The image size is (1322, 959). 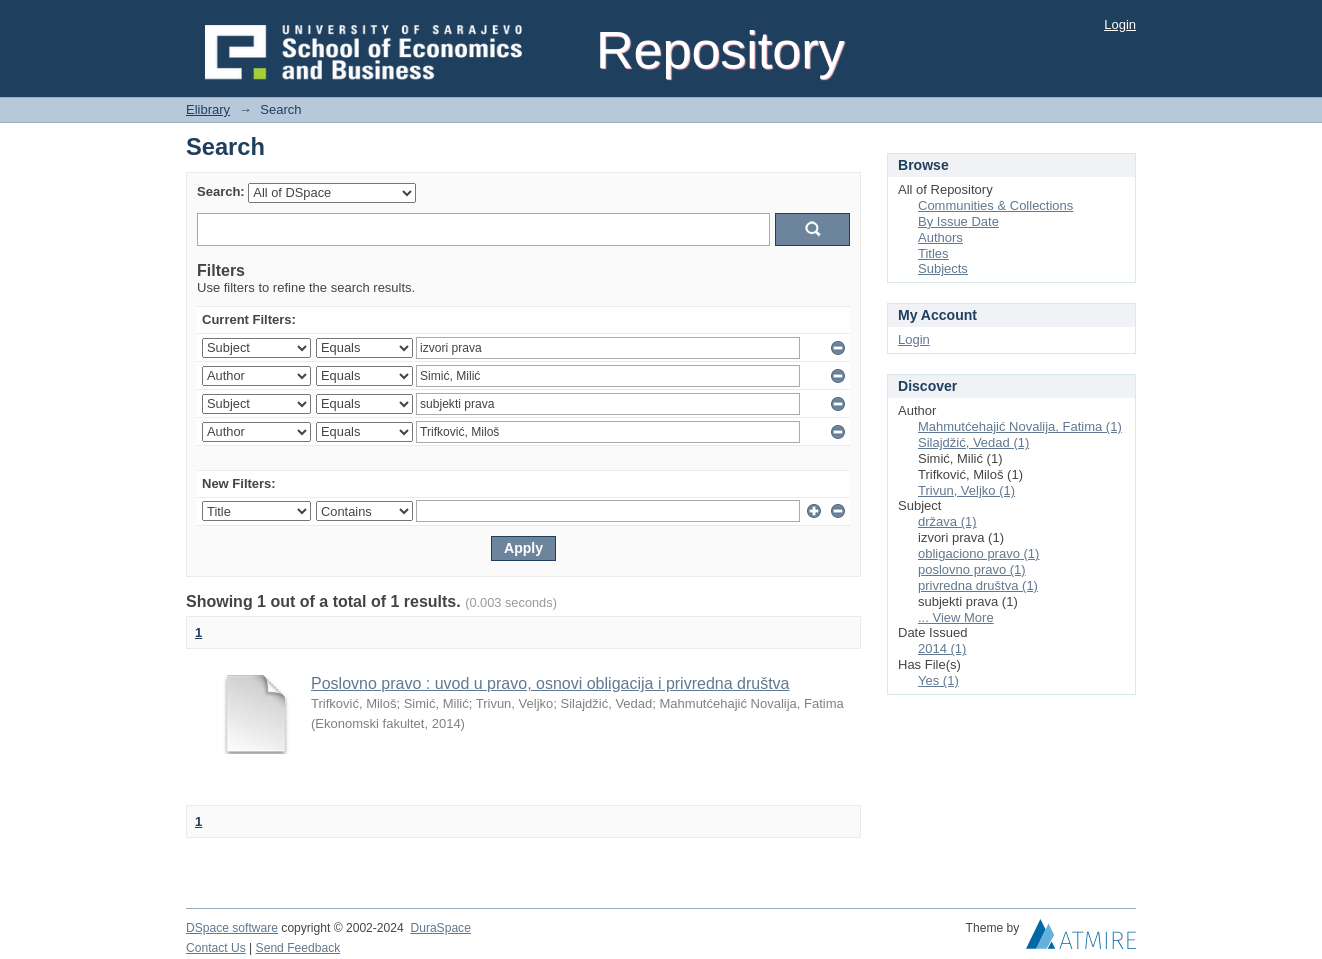 I want to click on ... View More, so click(x=956, y=617).